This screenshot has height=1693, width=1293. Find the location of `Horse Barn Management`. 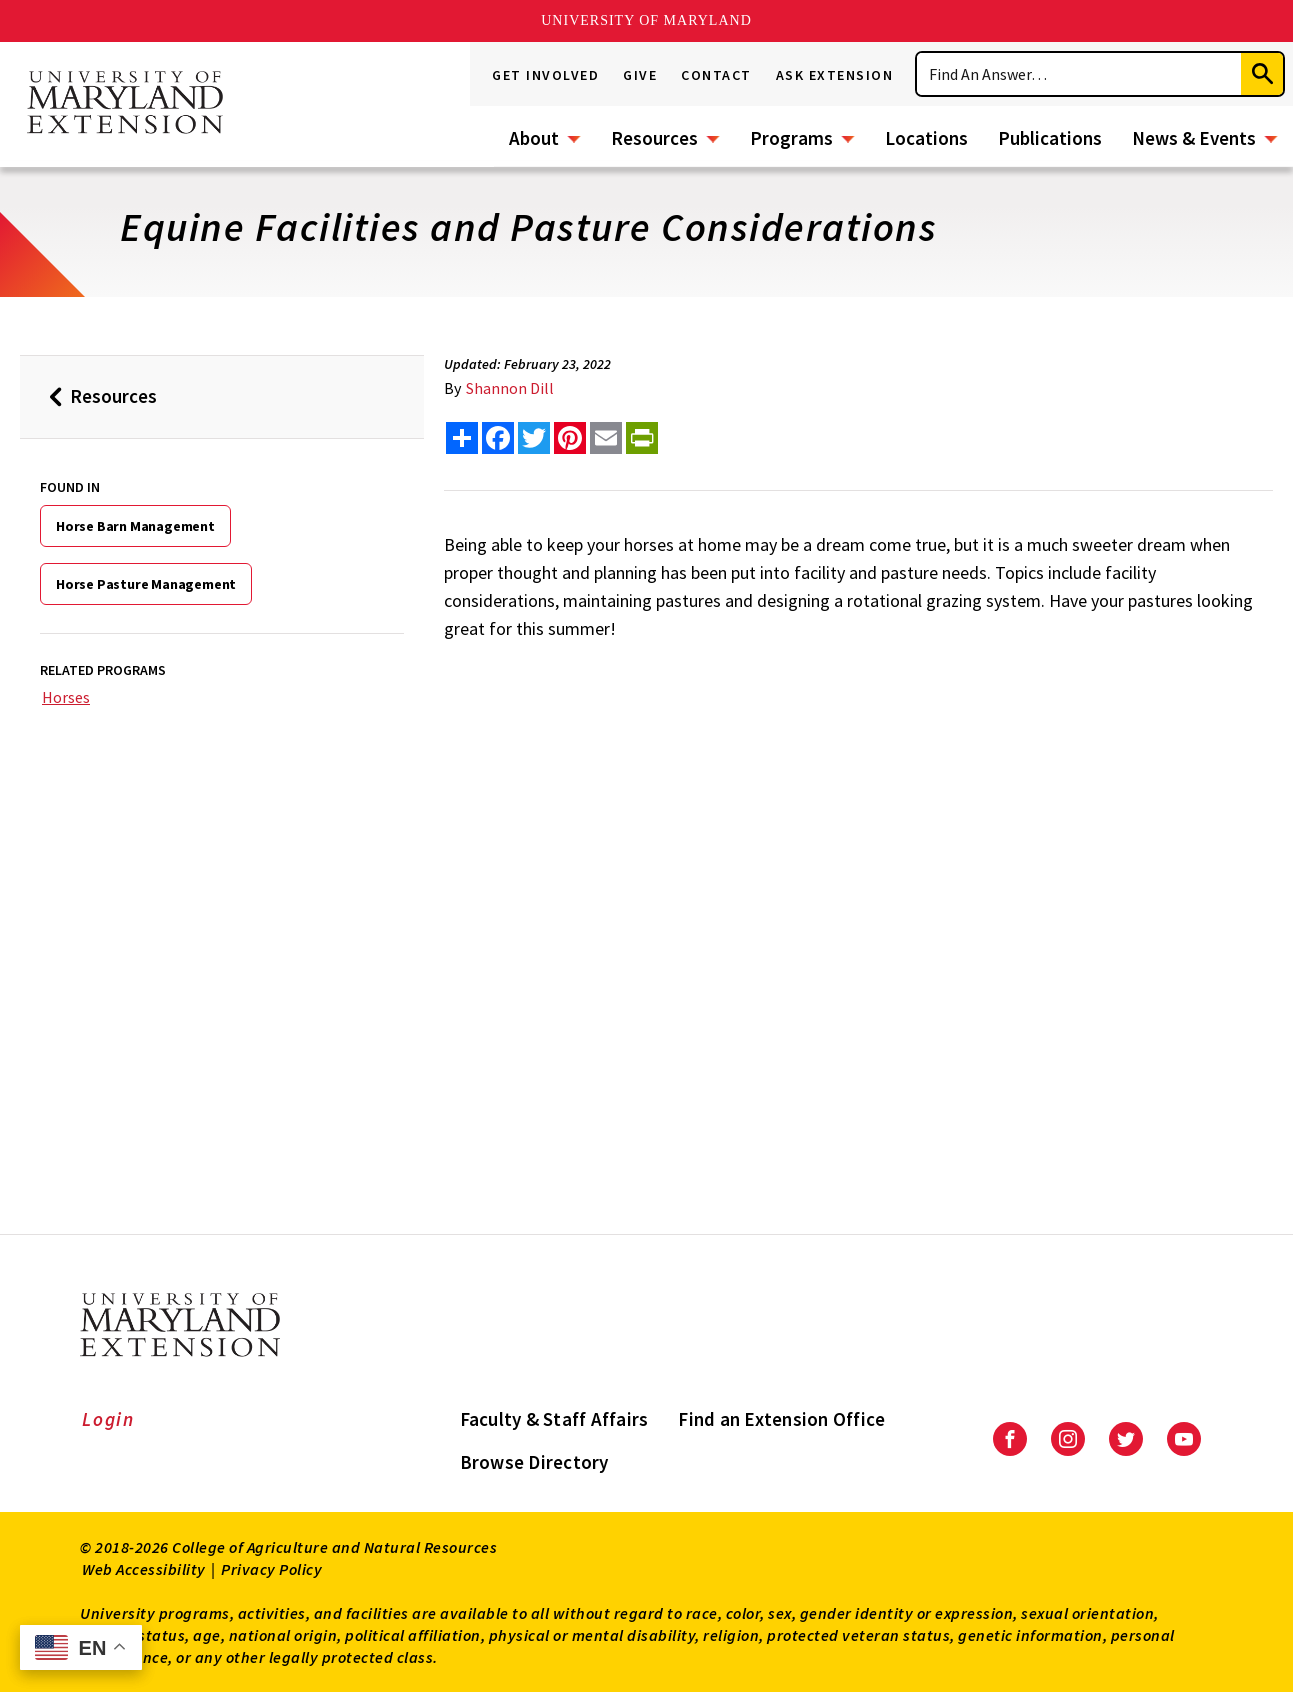

Horse Barn Management is located at coordinates (135, 526).